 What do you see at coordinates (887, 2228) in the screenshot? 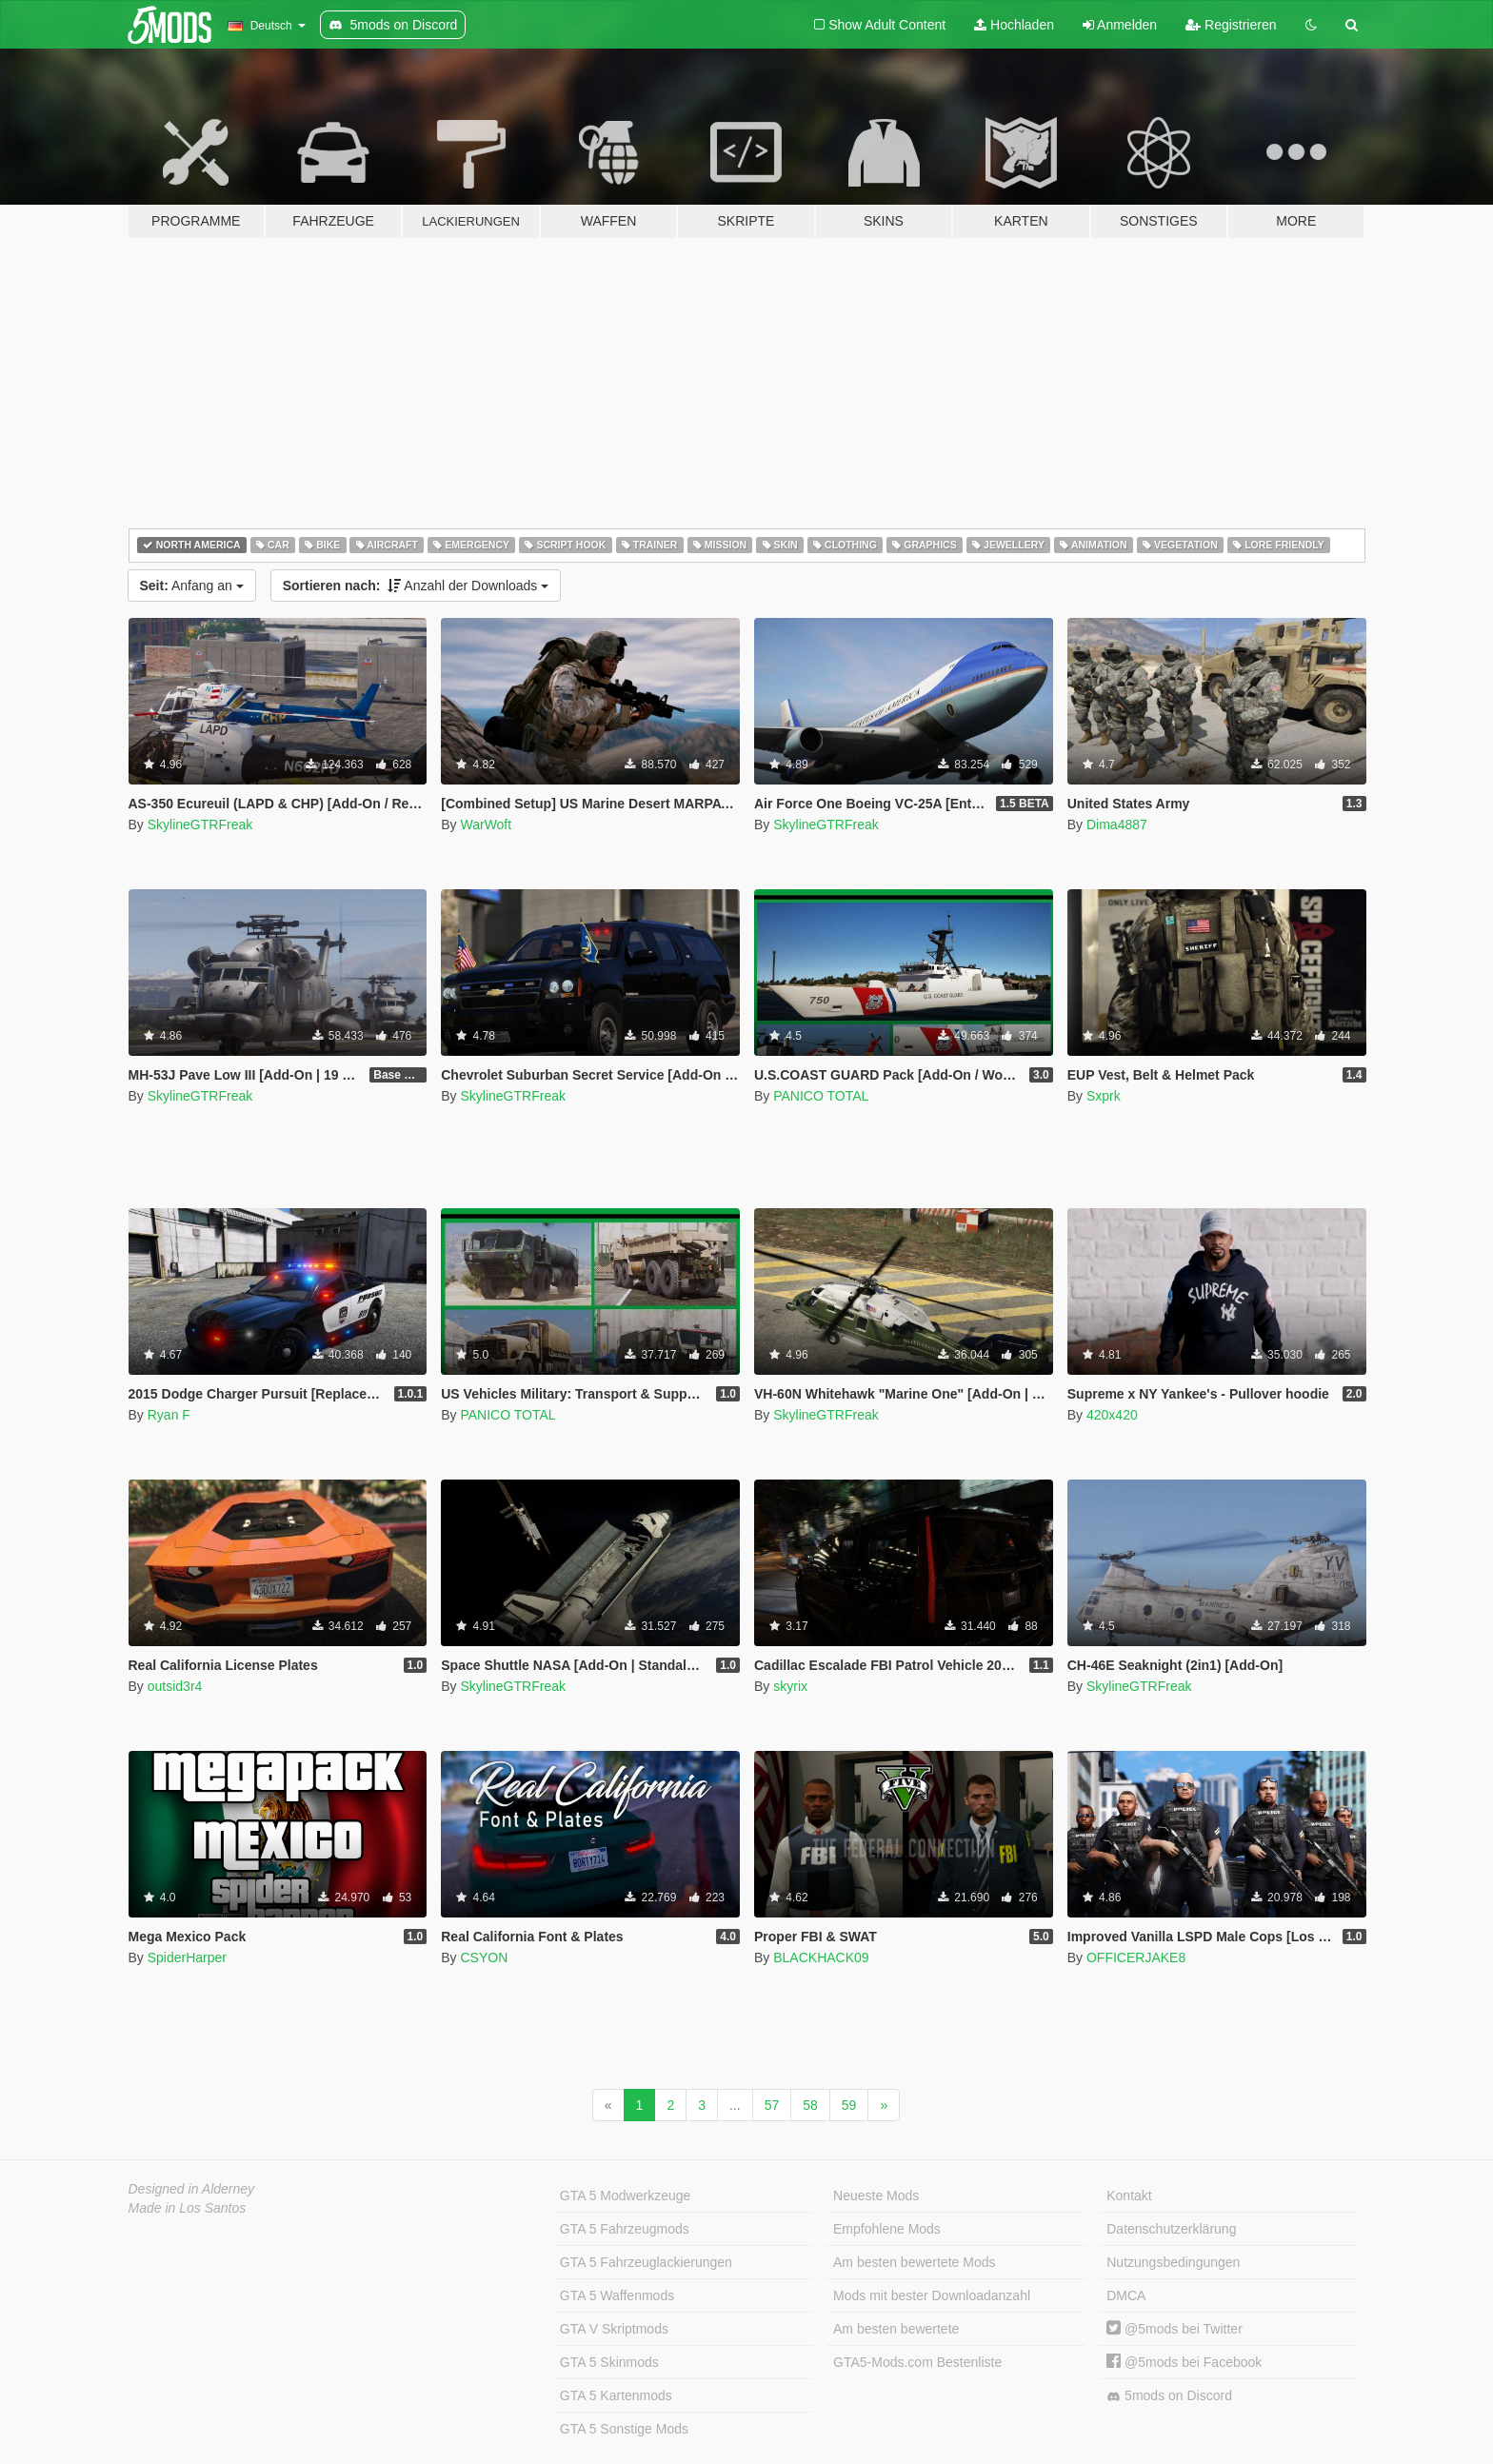
I see `Empfohlene Mods` at bounding box center [887, 2228].